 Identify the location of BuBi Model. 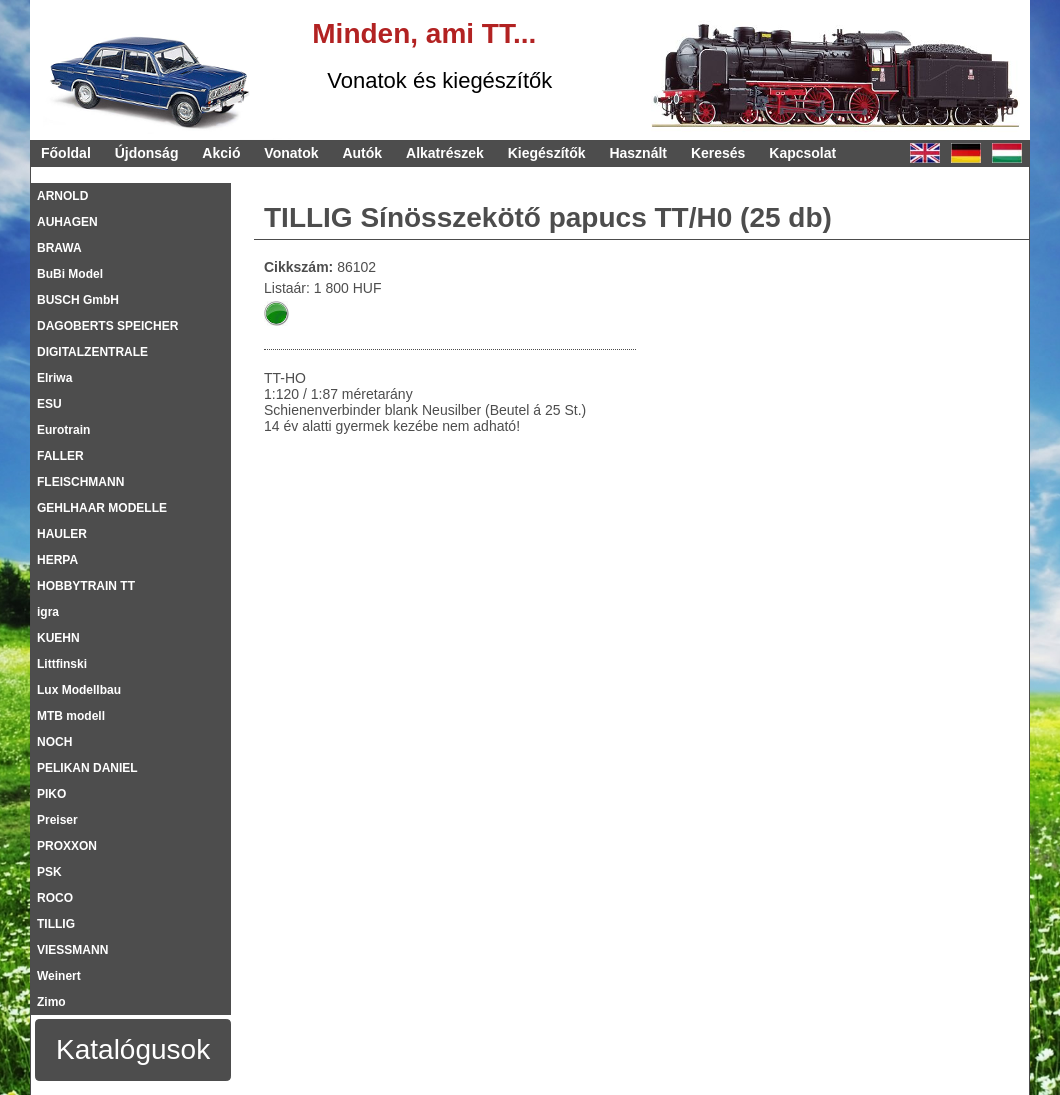
(70, 274).